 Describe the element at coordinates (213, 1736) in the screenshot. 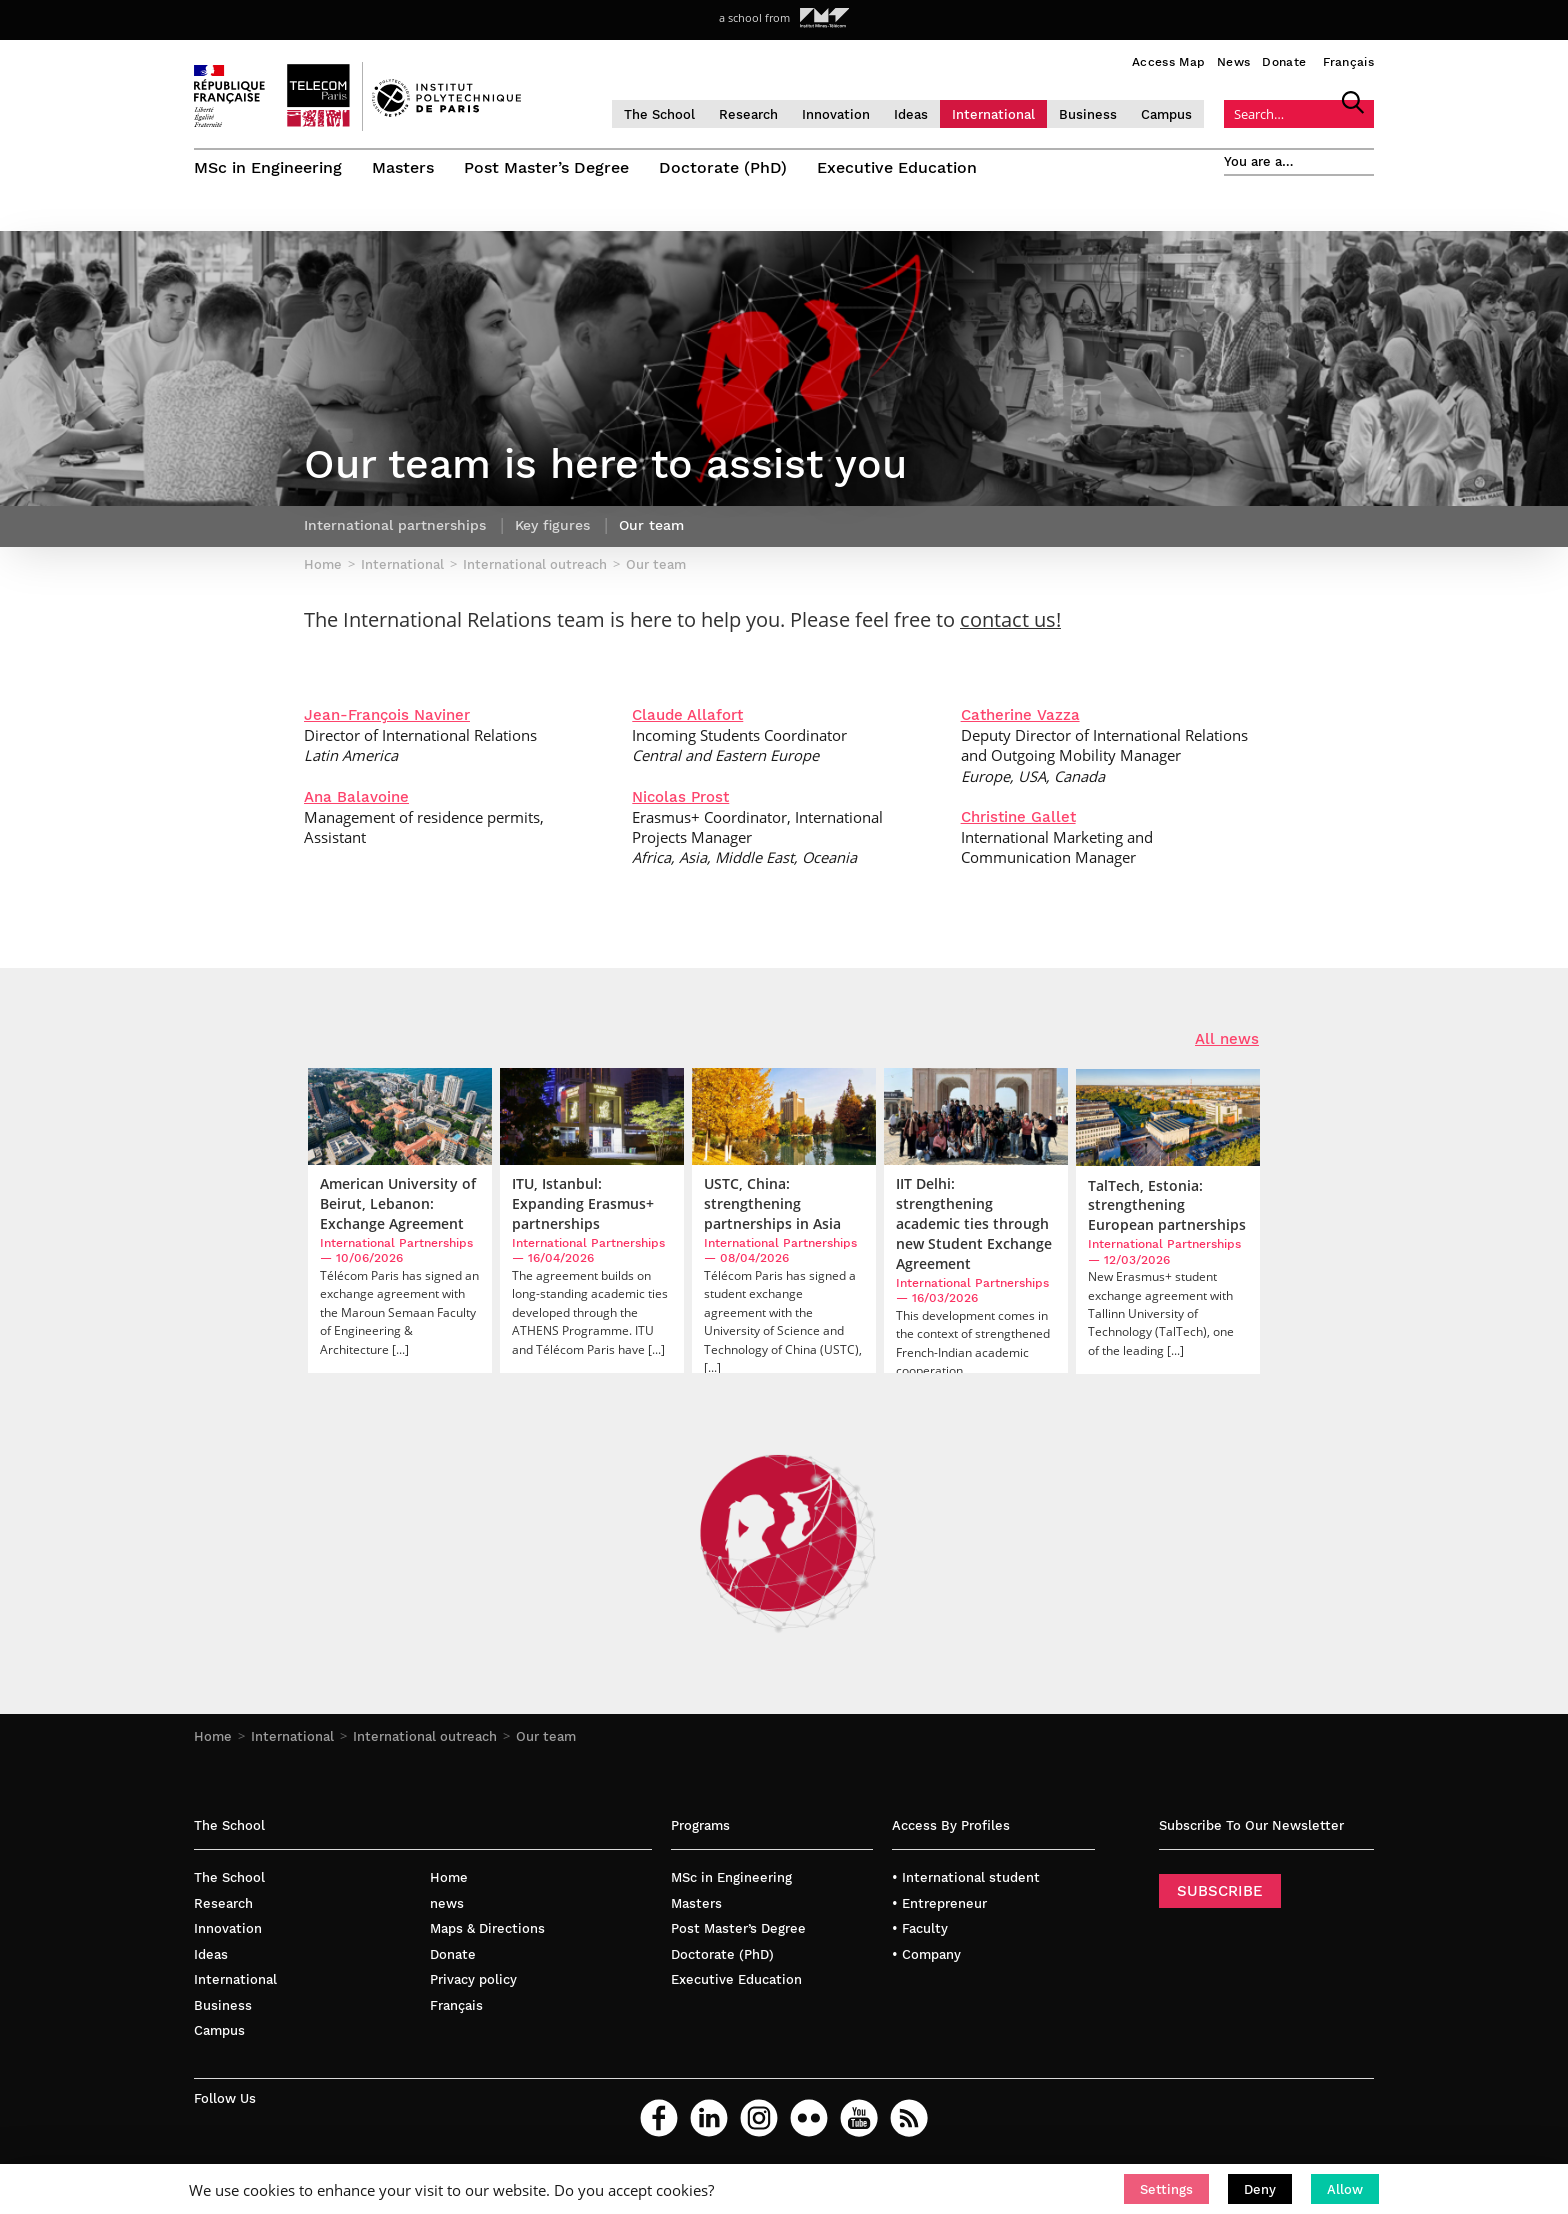

I see `Home` at that location.